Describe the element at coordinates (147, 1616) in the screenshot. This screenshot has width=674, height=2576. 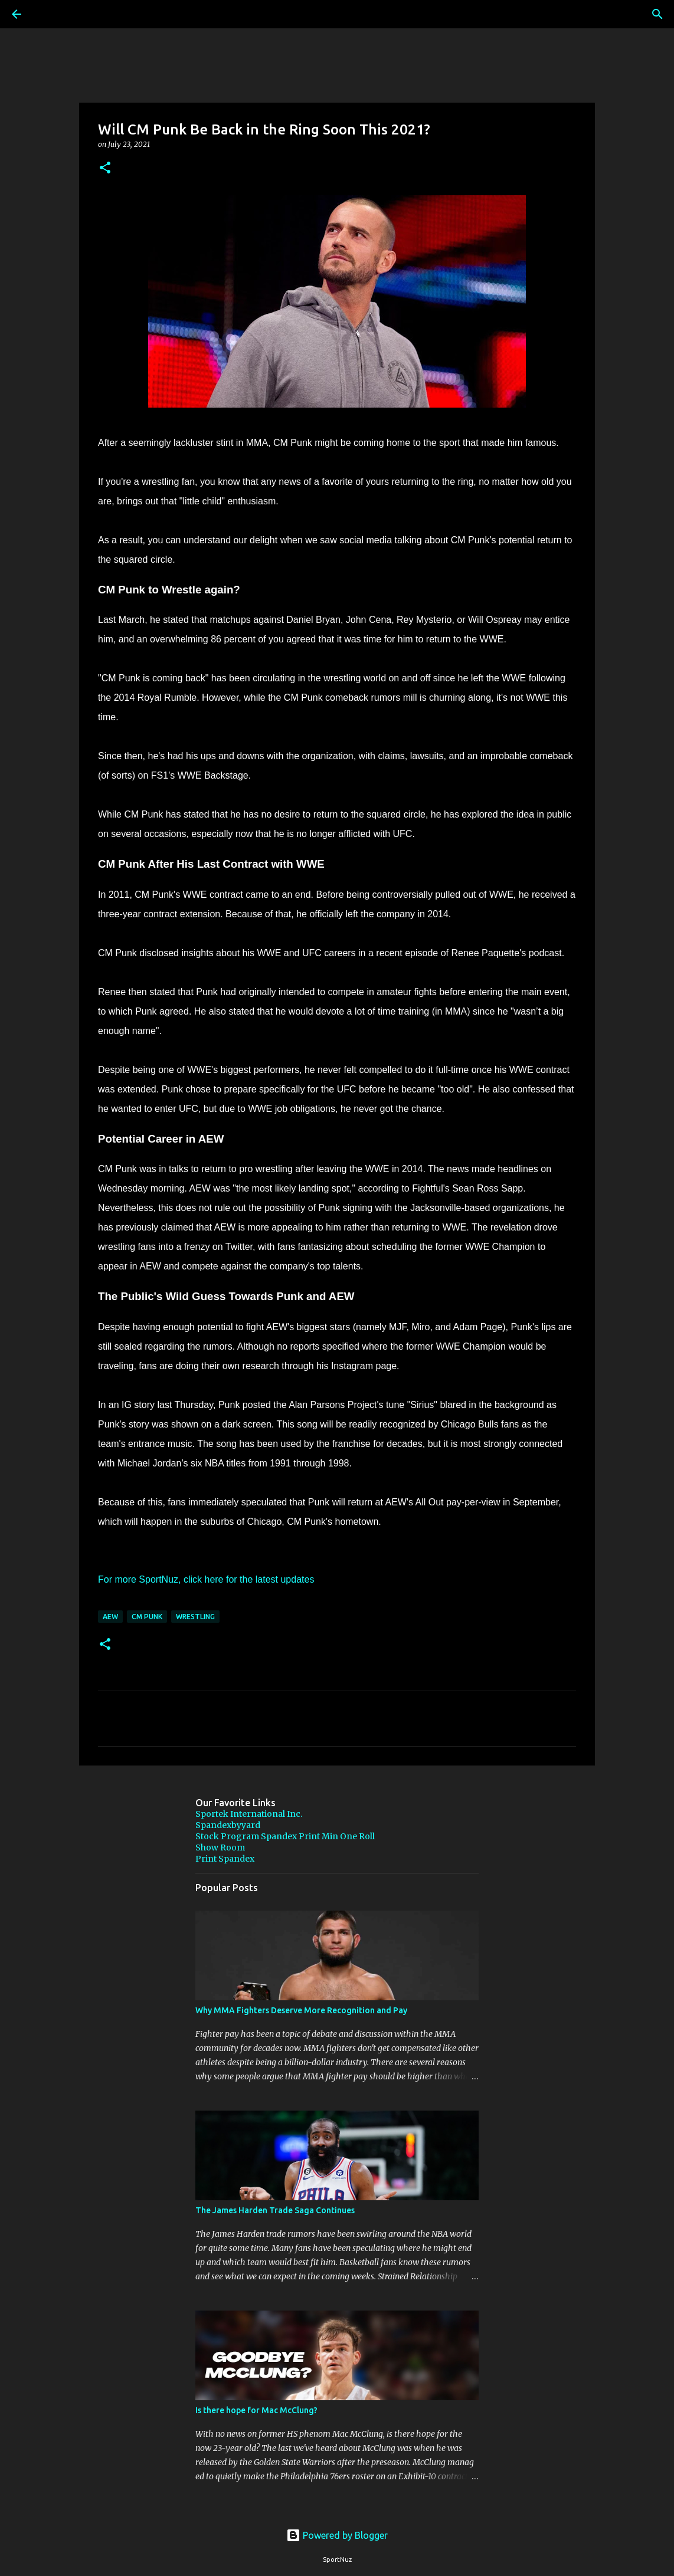
I see `CM Punk` at that location.